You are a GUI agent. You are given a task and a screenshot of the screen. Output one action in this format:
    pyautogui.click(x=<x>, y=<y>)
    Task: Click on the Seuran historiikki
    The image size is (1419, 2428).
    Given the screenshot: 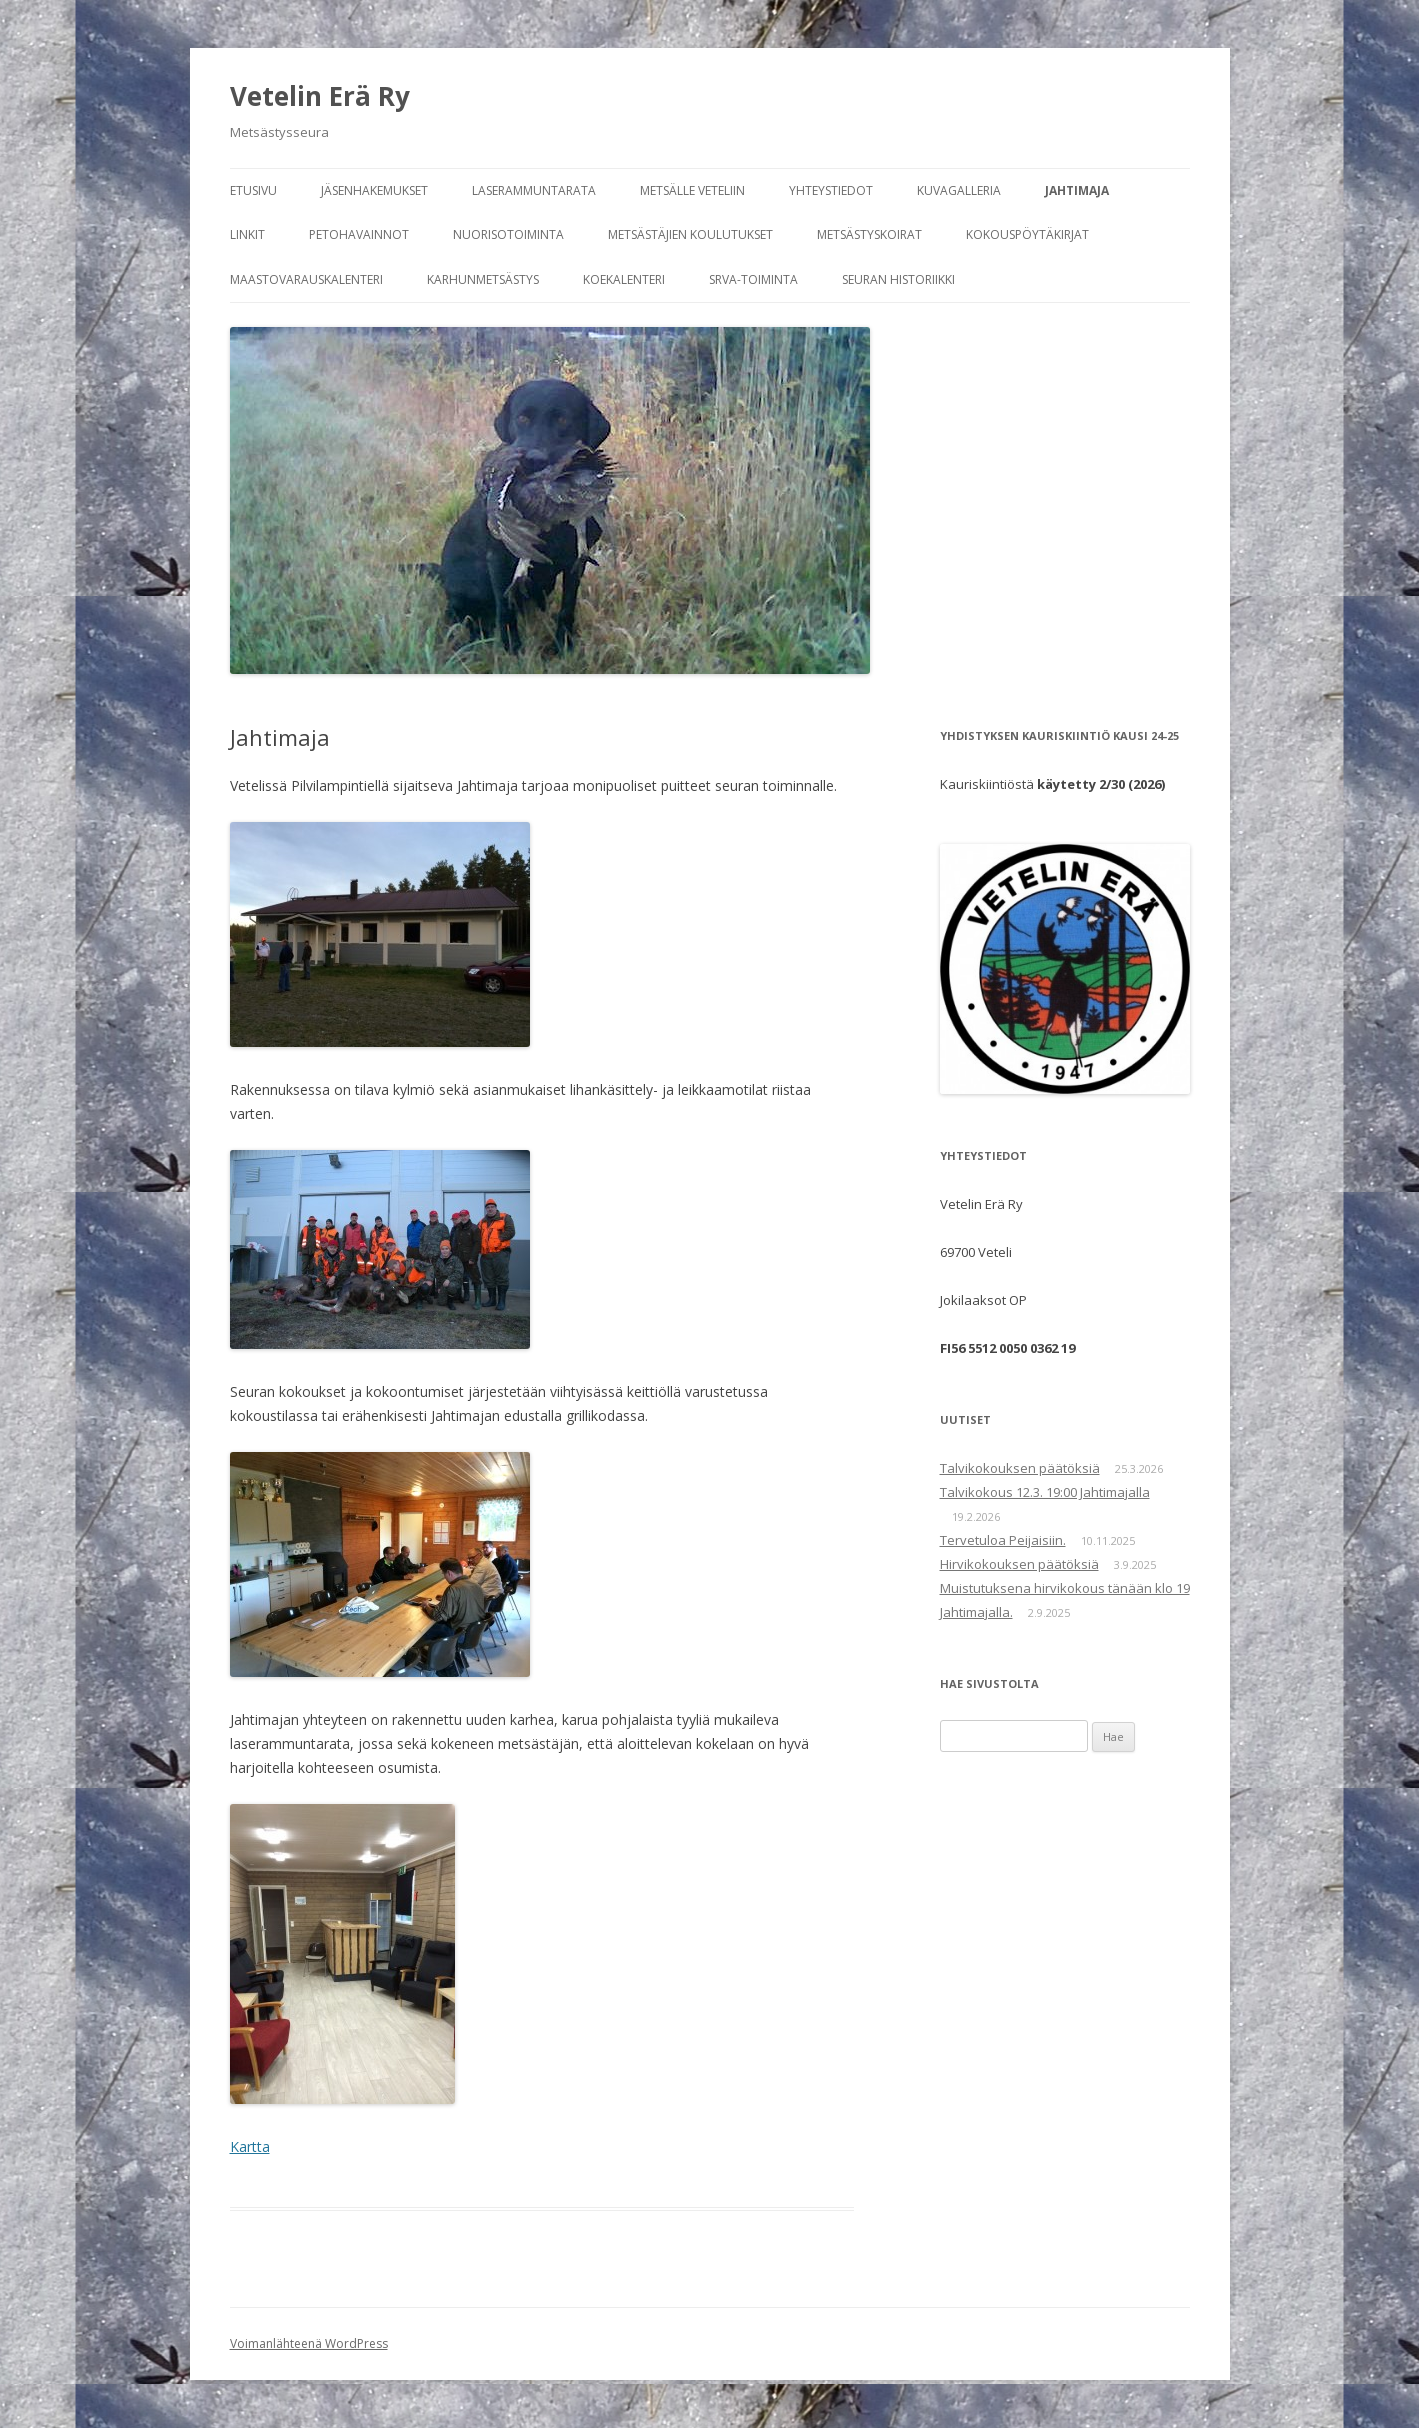 What is the action you would take?
    pyautogui.click(x=898, y=279)
    